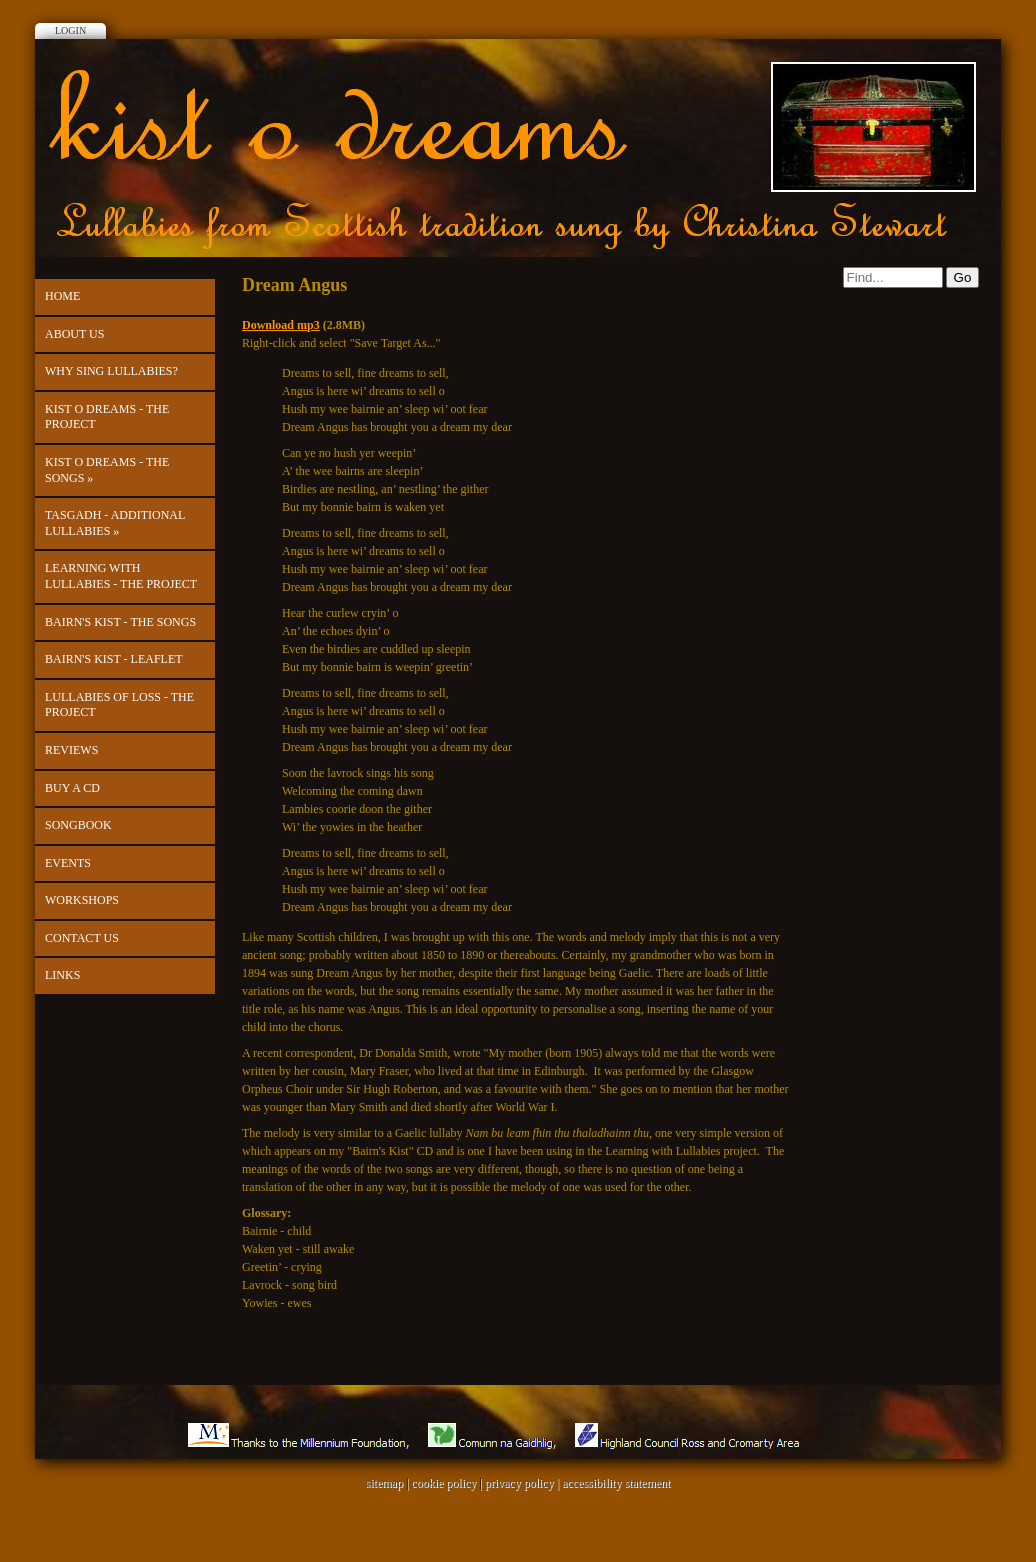  What do you see at coordinates (518, 18) in the screenshot?
I see `Twitter` at bounding box center [518, 18].